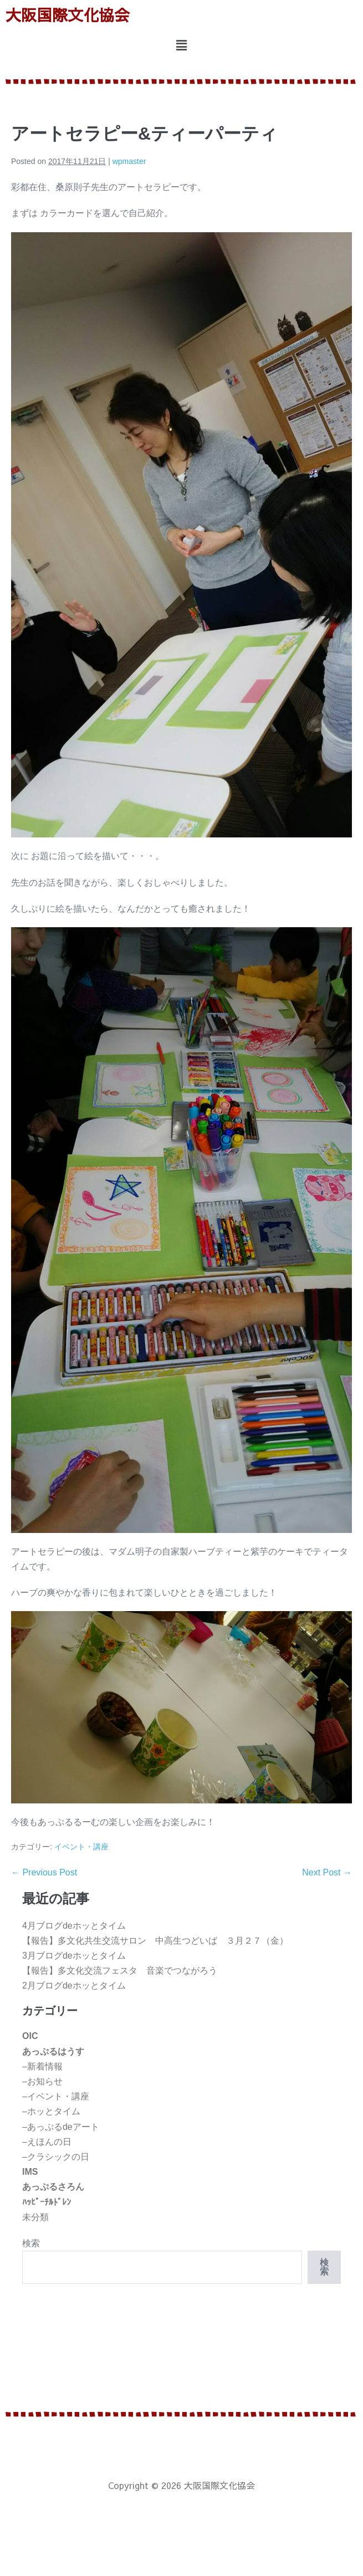 This screenshot has height=2576, width=363. What do you see at coordinates (119, 1970) in the screenshot?
I see `【報告】多文化交流フェスタ 音楽でつながろう` at bounding box center [119, 1970].